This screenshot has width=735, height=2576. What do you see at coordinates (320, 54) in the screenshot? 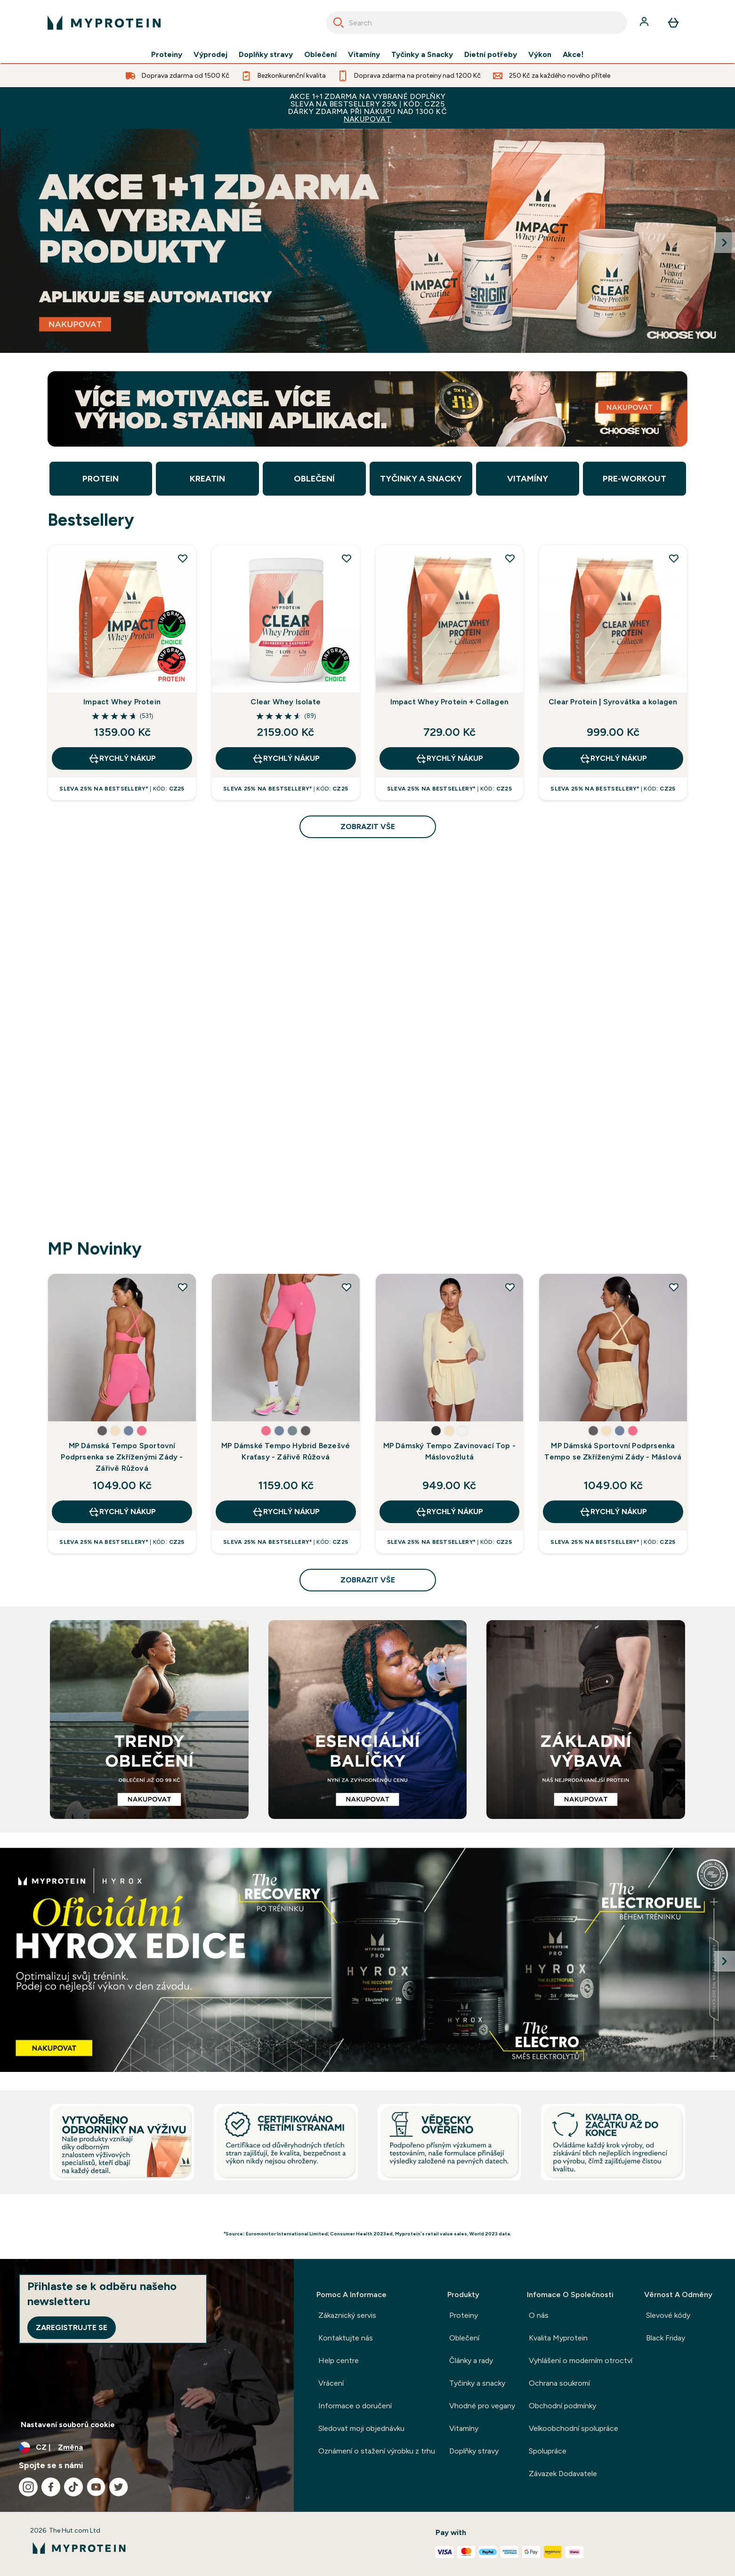
I see `Oblečení` at bounding box center [320, 54].